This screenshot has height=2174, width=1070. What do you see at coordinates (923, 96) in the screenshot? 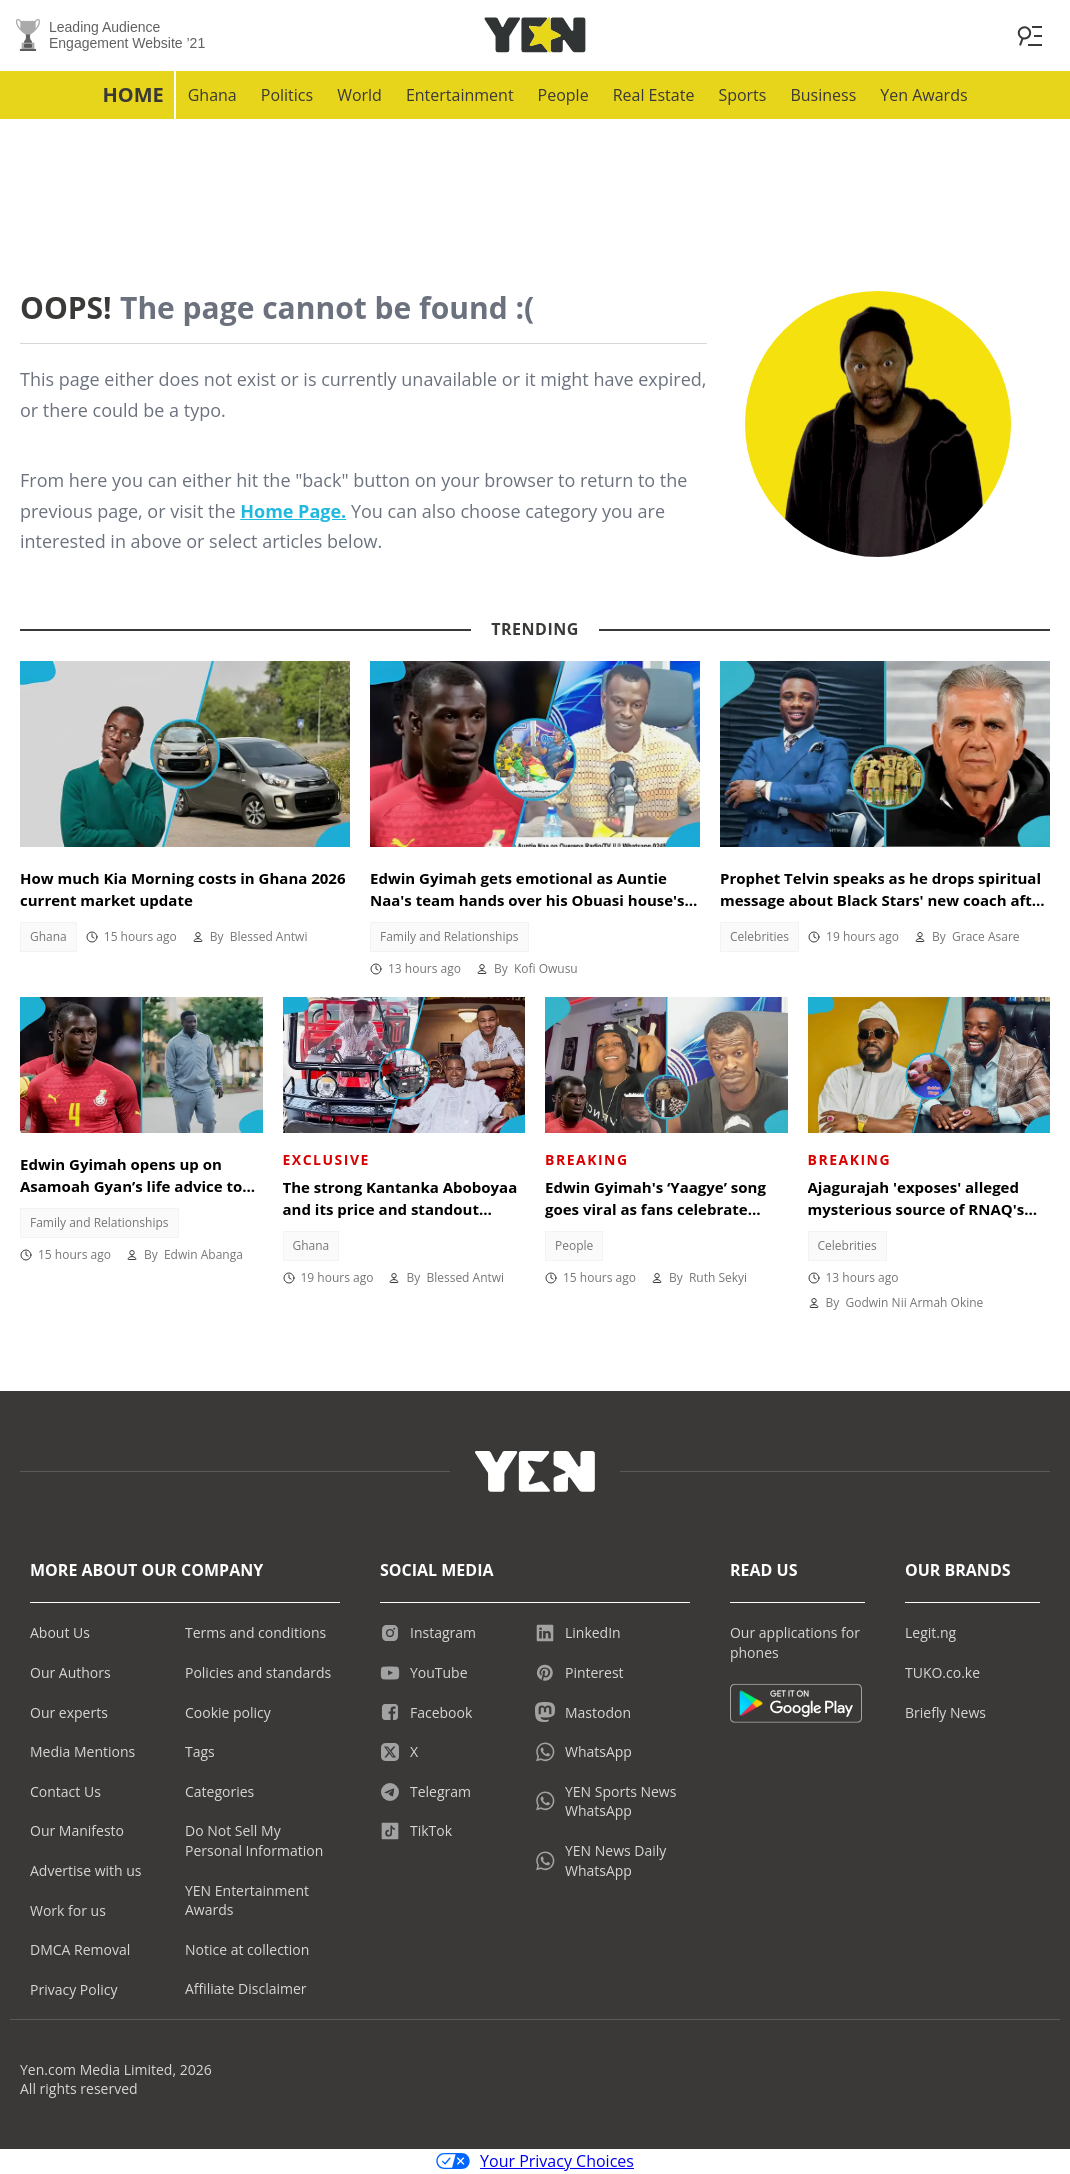
I see `Yen Awards` at bounding box center [923, 96].